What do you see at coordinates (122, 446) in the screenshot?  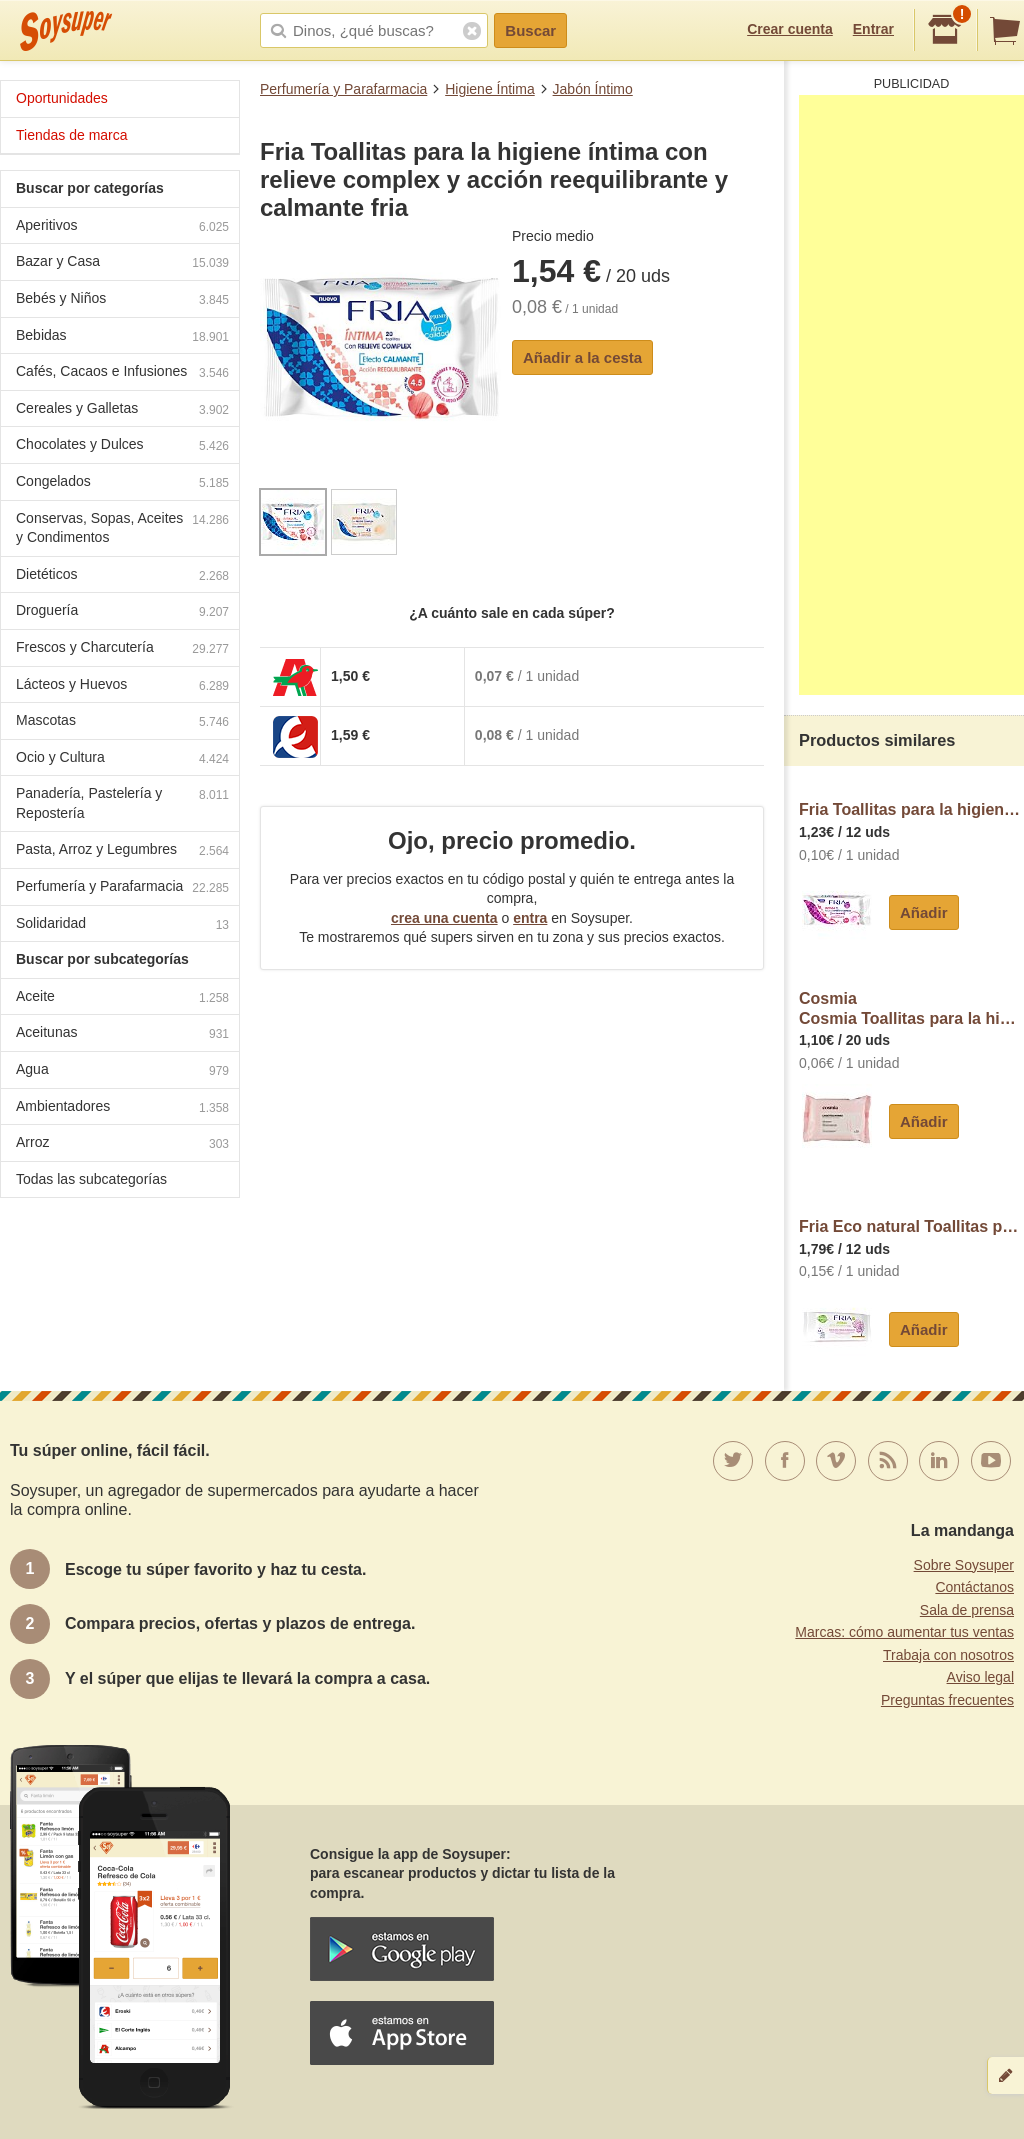 I see `Chocolates y Dulces` at bounding box center [122, 446].